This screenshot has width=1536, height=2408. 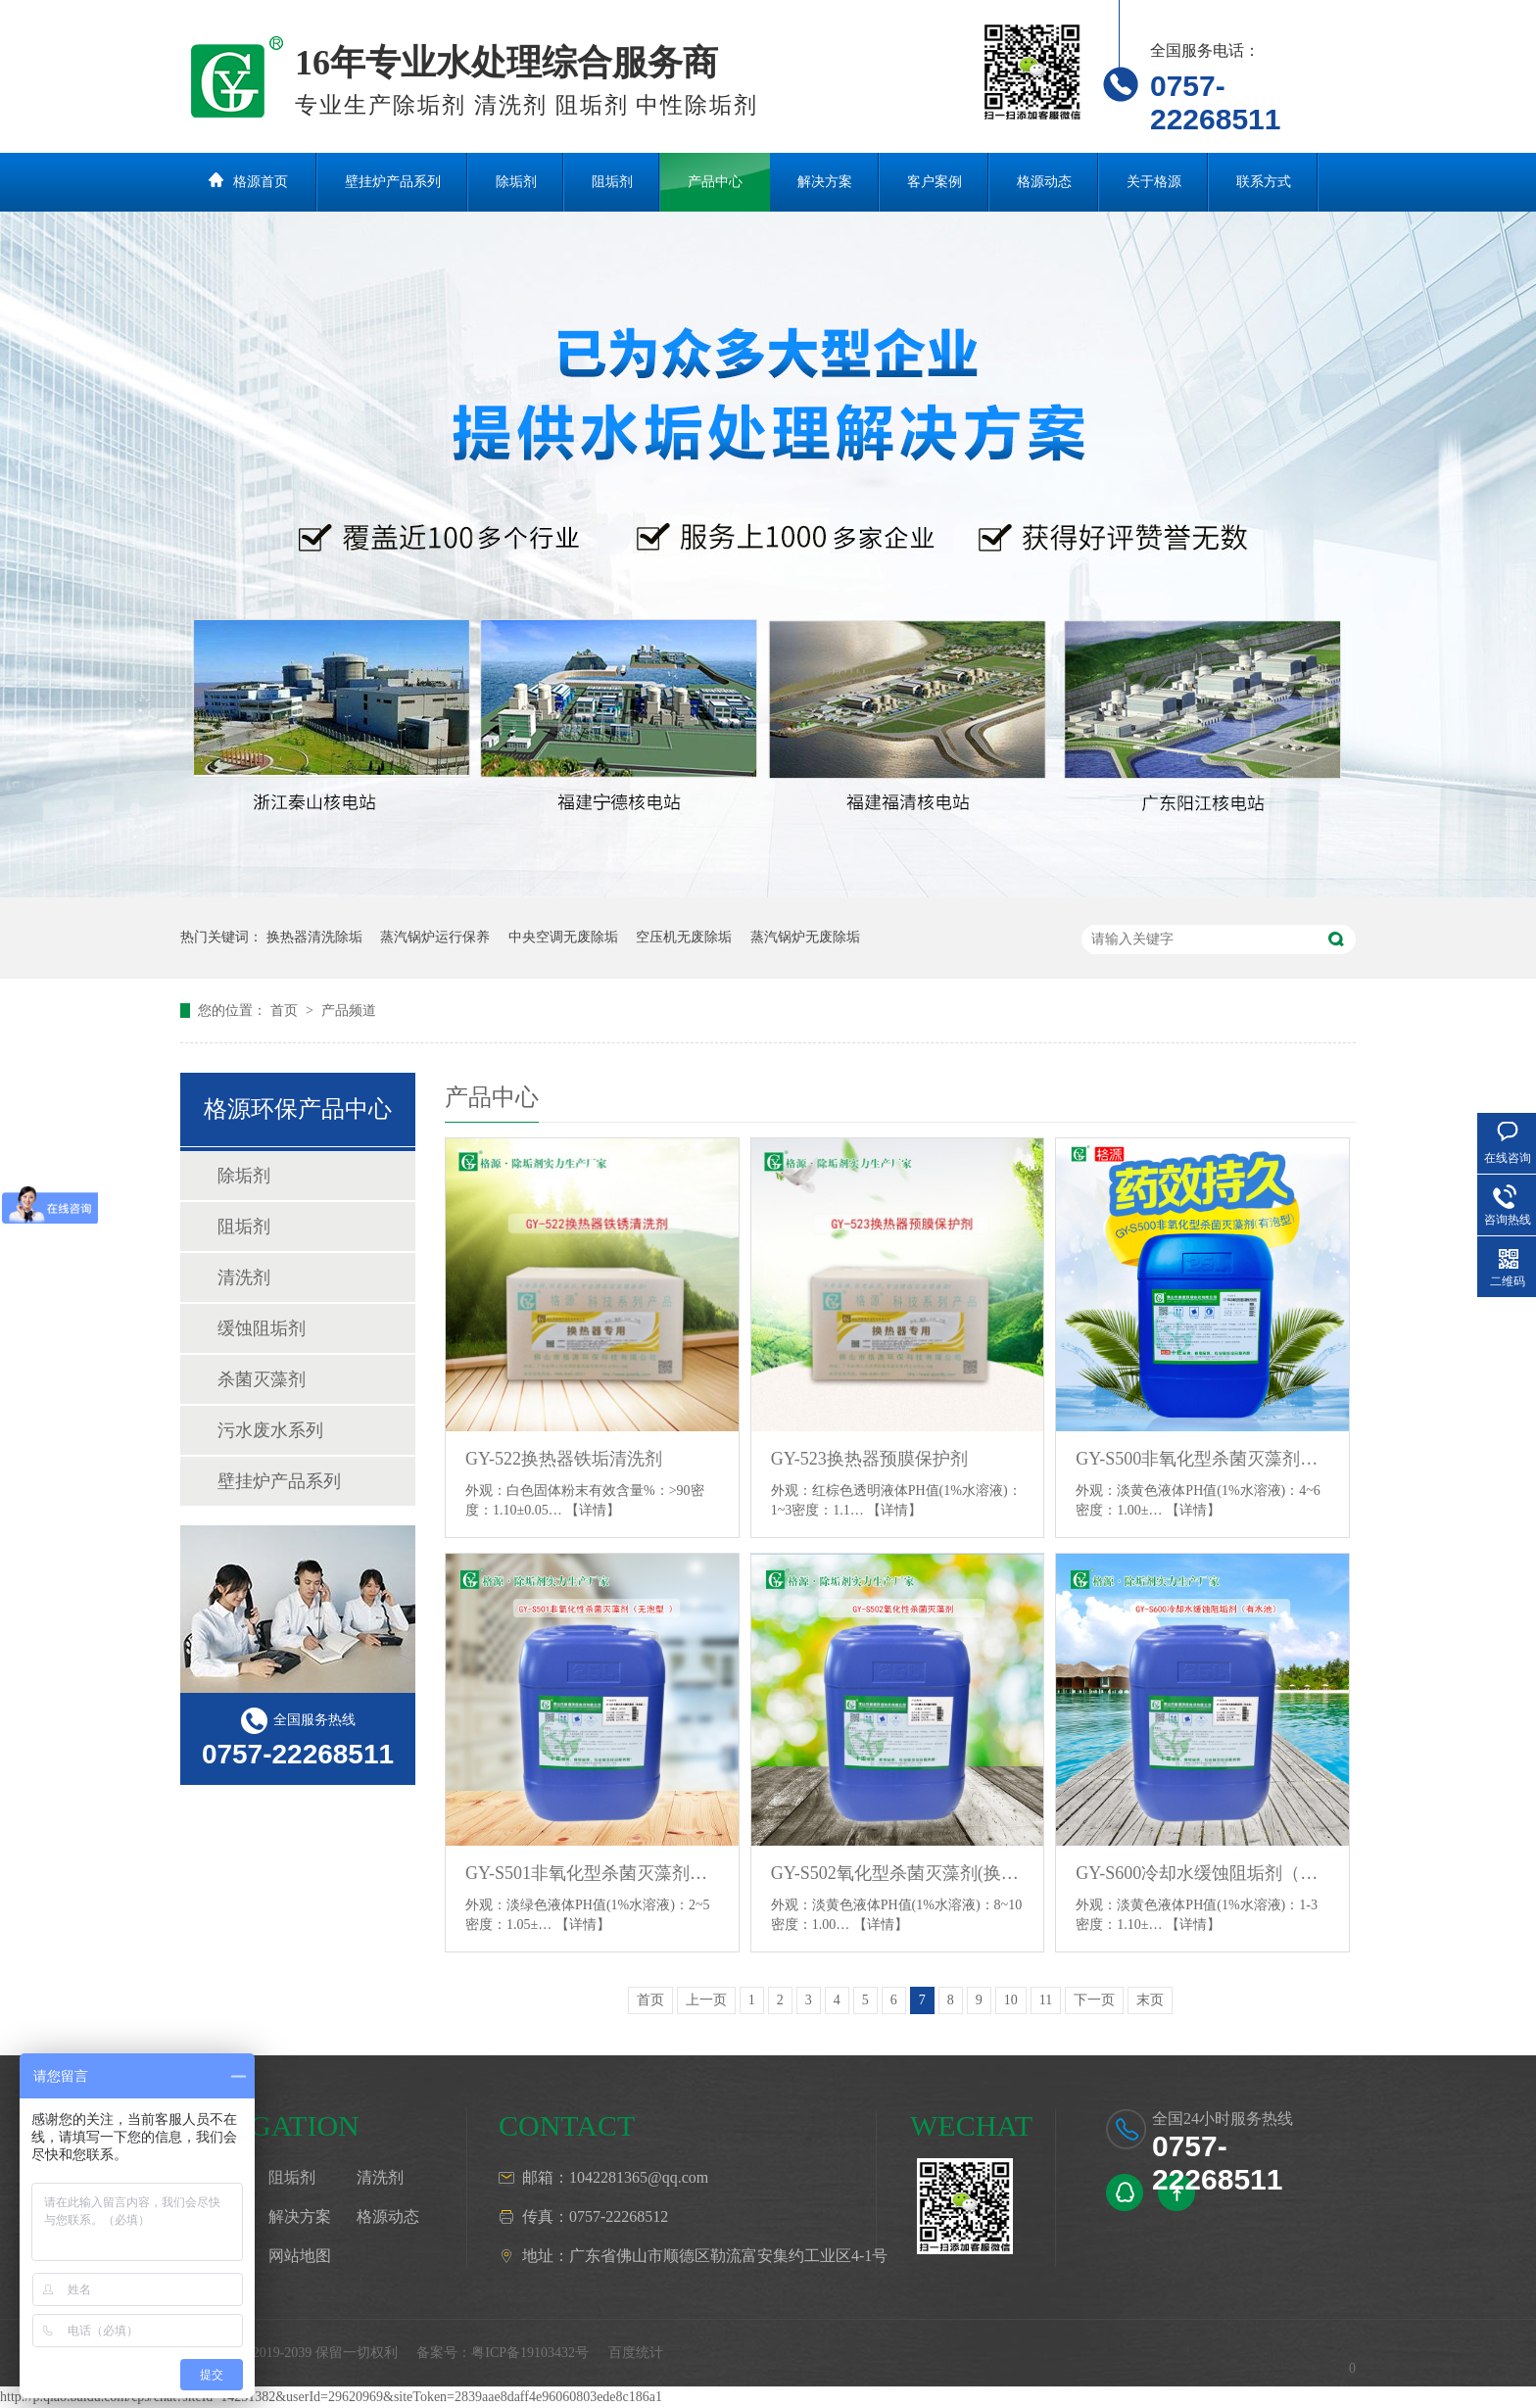 What do you see at coordinates (243, 1277) in the screenshot?
I see `清洗剂` at bounding box center [243, 1277].